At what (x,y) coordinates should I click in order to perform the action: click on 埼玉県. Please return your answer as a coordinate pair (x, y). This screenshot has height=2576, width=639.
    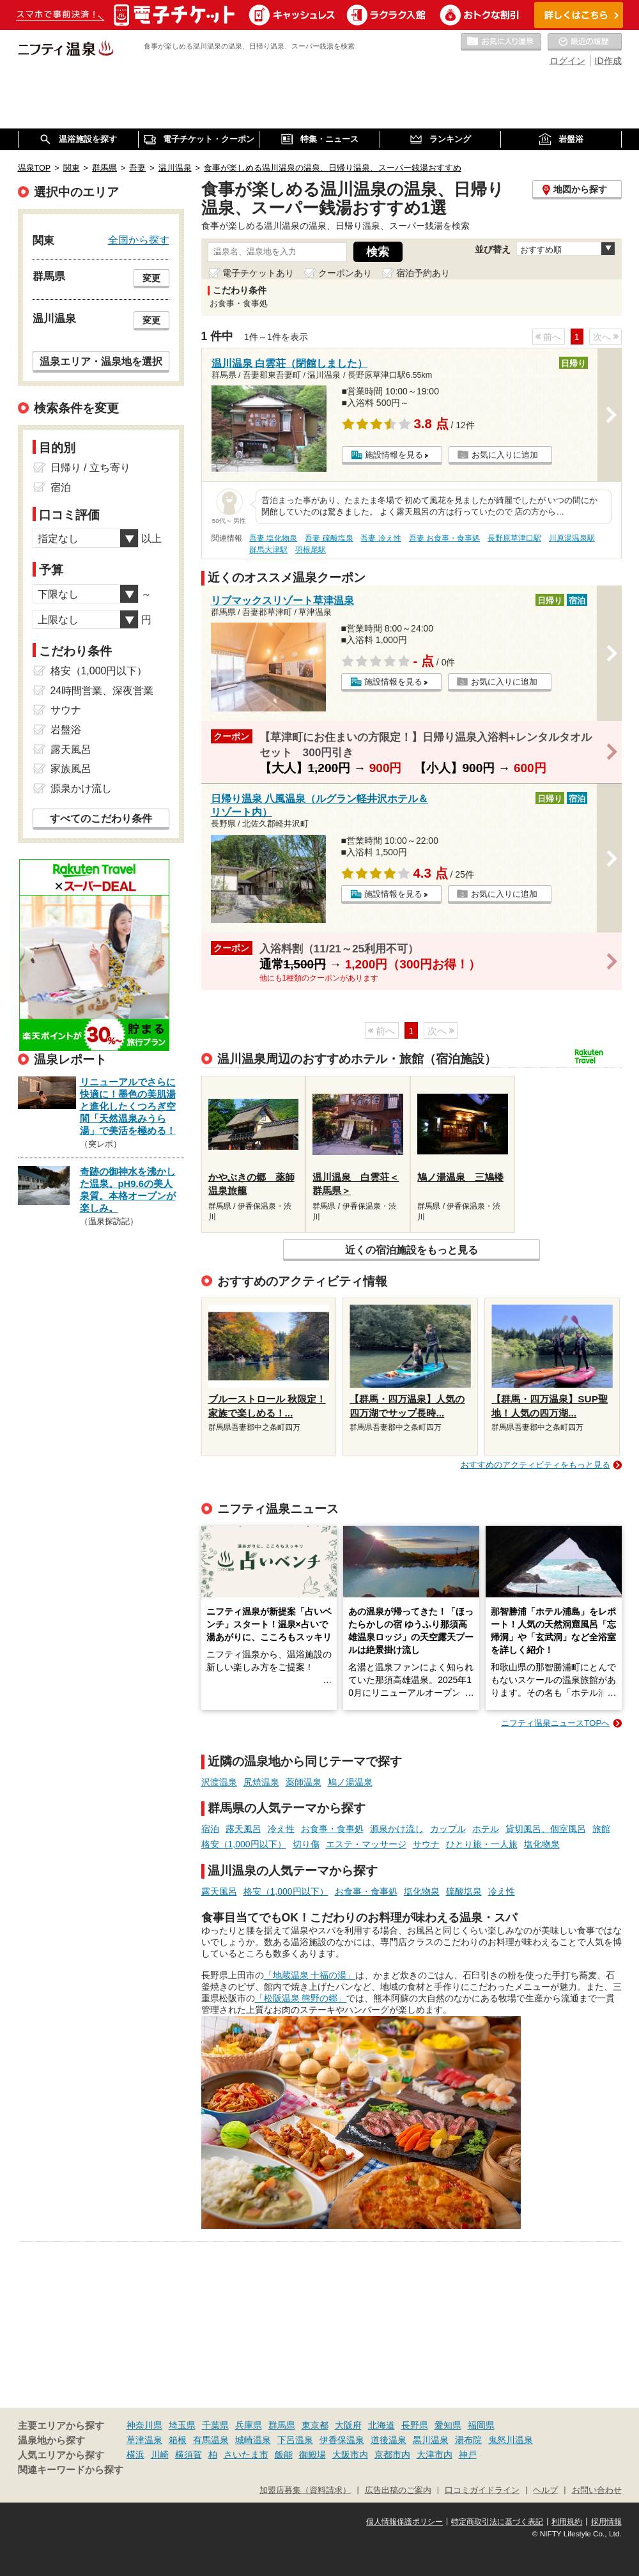
    Looking at the image, I should click on (182, 2425).